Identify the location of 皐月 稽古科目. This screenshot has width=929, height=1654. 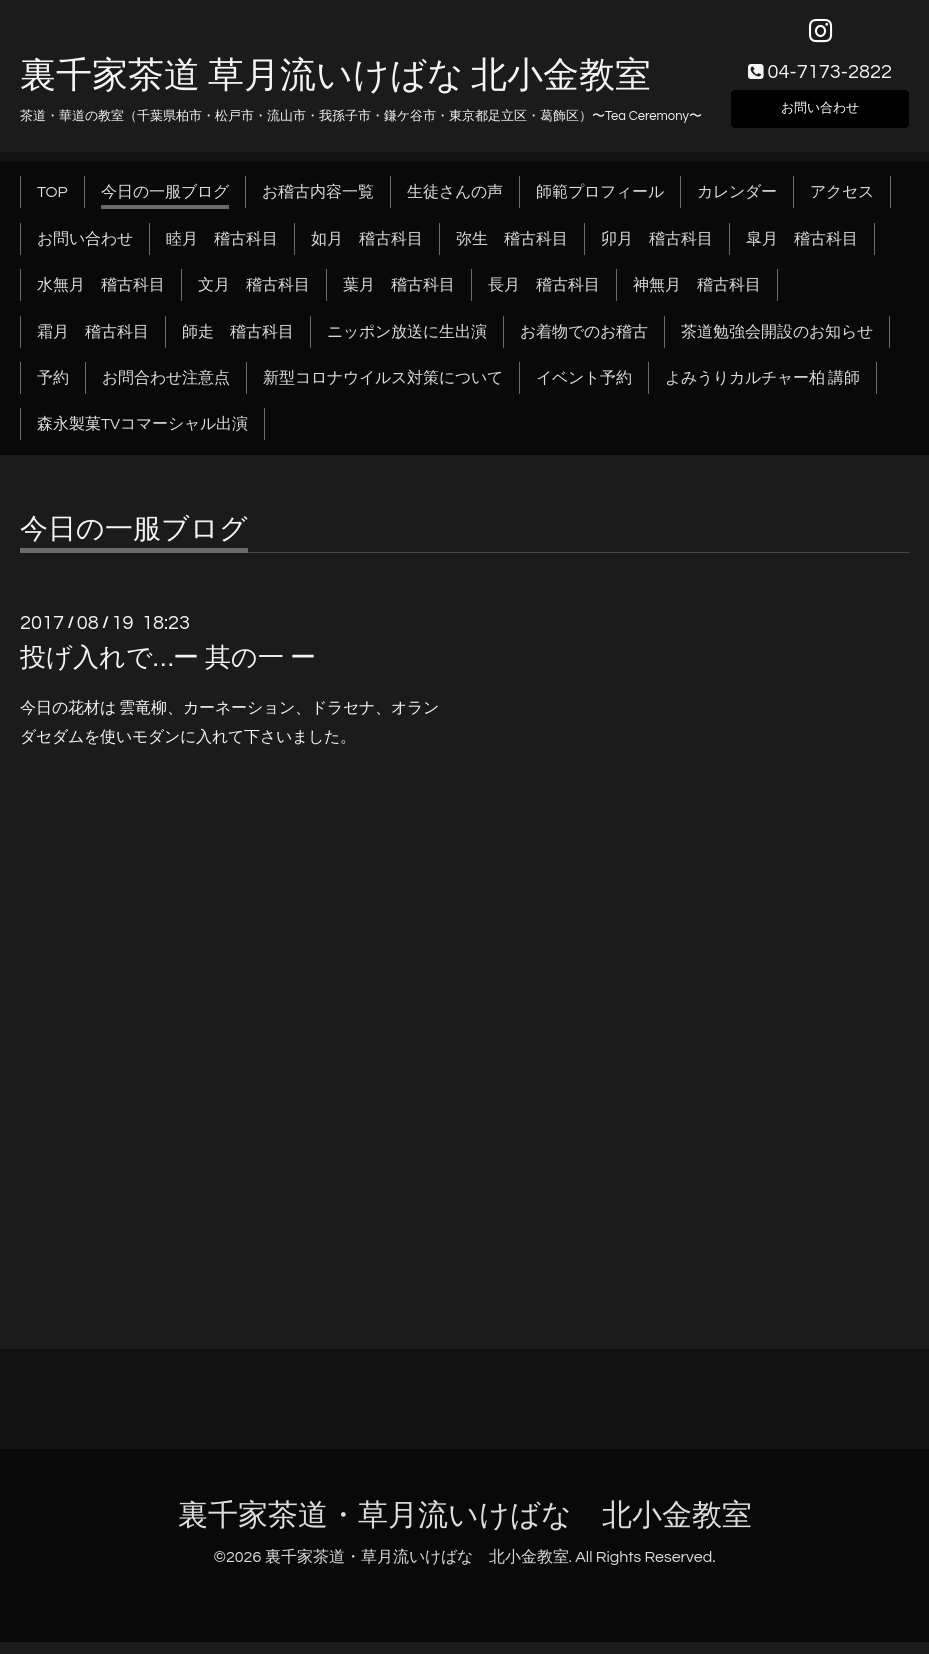
(802, 250).